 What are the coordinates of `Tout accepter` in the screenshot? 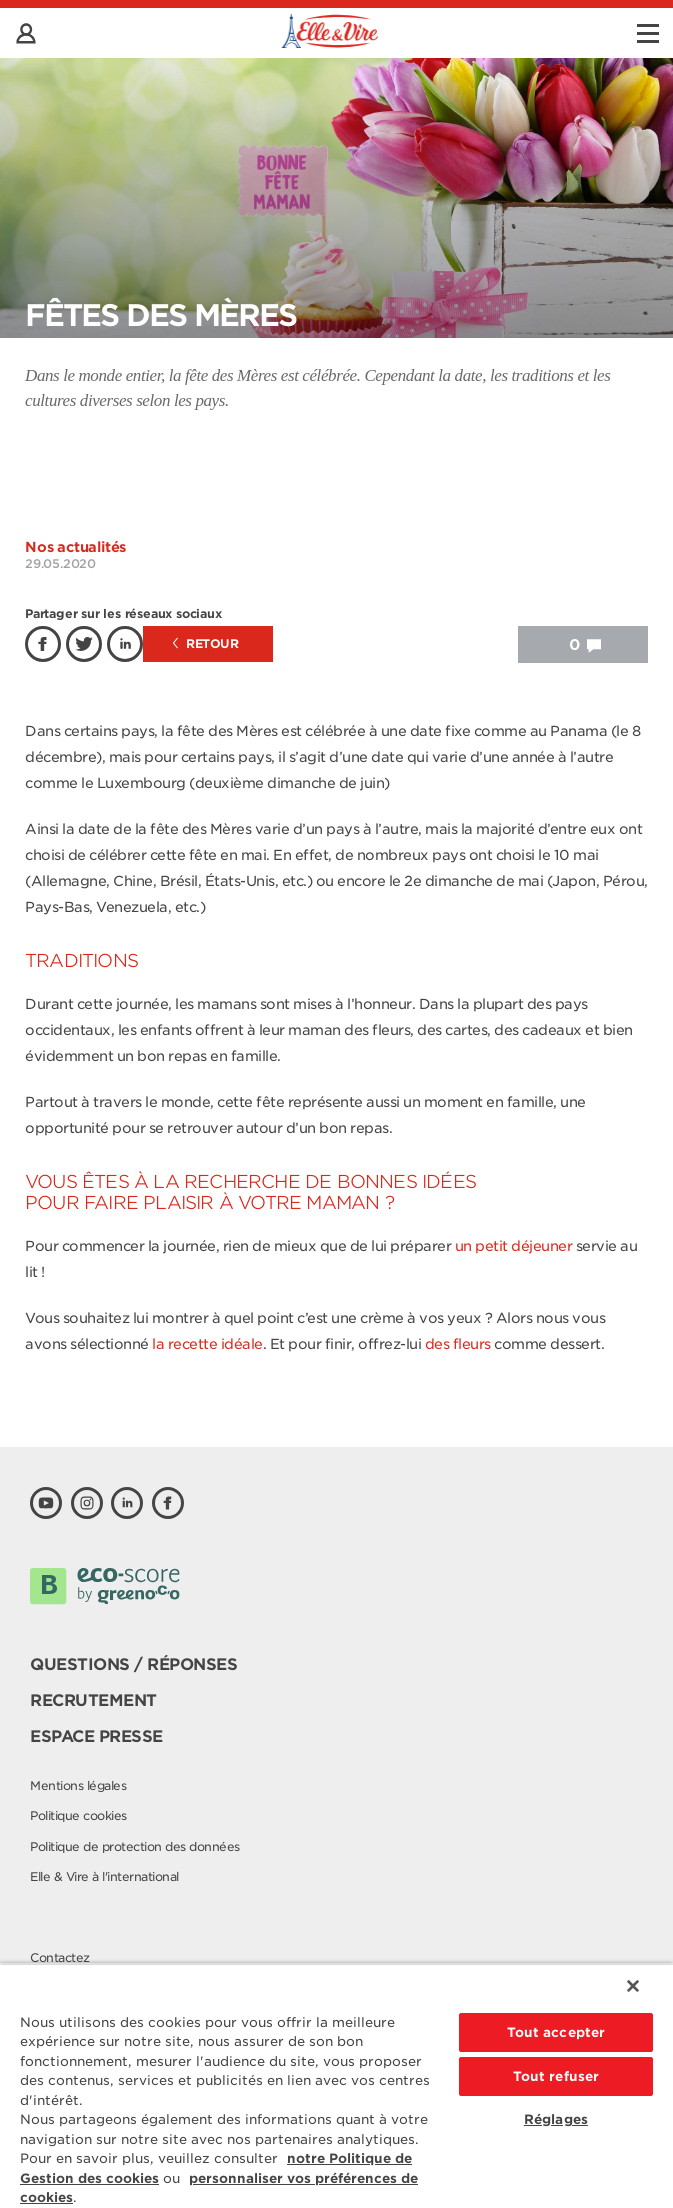 It's located at (556, 2032).